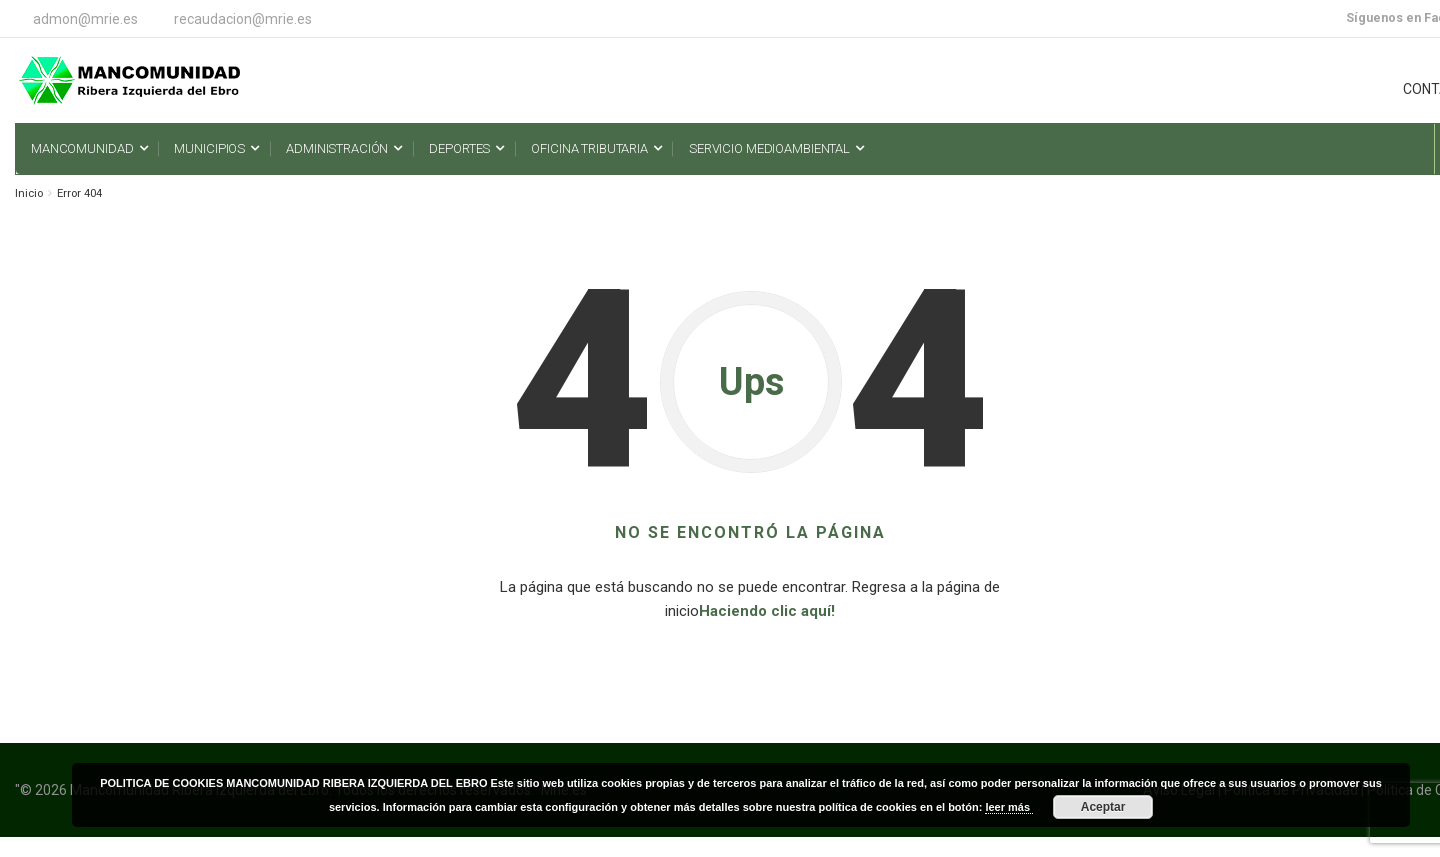 Image resolution: width=1440 pixels, height=857 pixels. What do you see at coordinates (243, 19) in the screenshot?
I see `recaudacion@mrie.es` at bounding box center [243, 19].